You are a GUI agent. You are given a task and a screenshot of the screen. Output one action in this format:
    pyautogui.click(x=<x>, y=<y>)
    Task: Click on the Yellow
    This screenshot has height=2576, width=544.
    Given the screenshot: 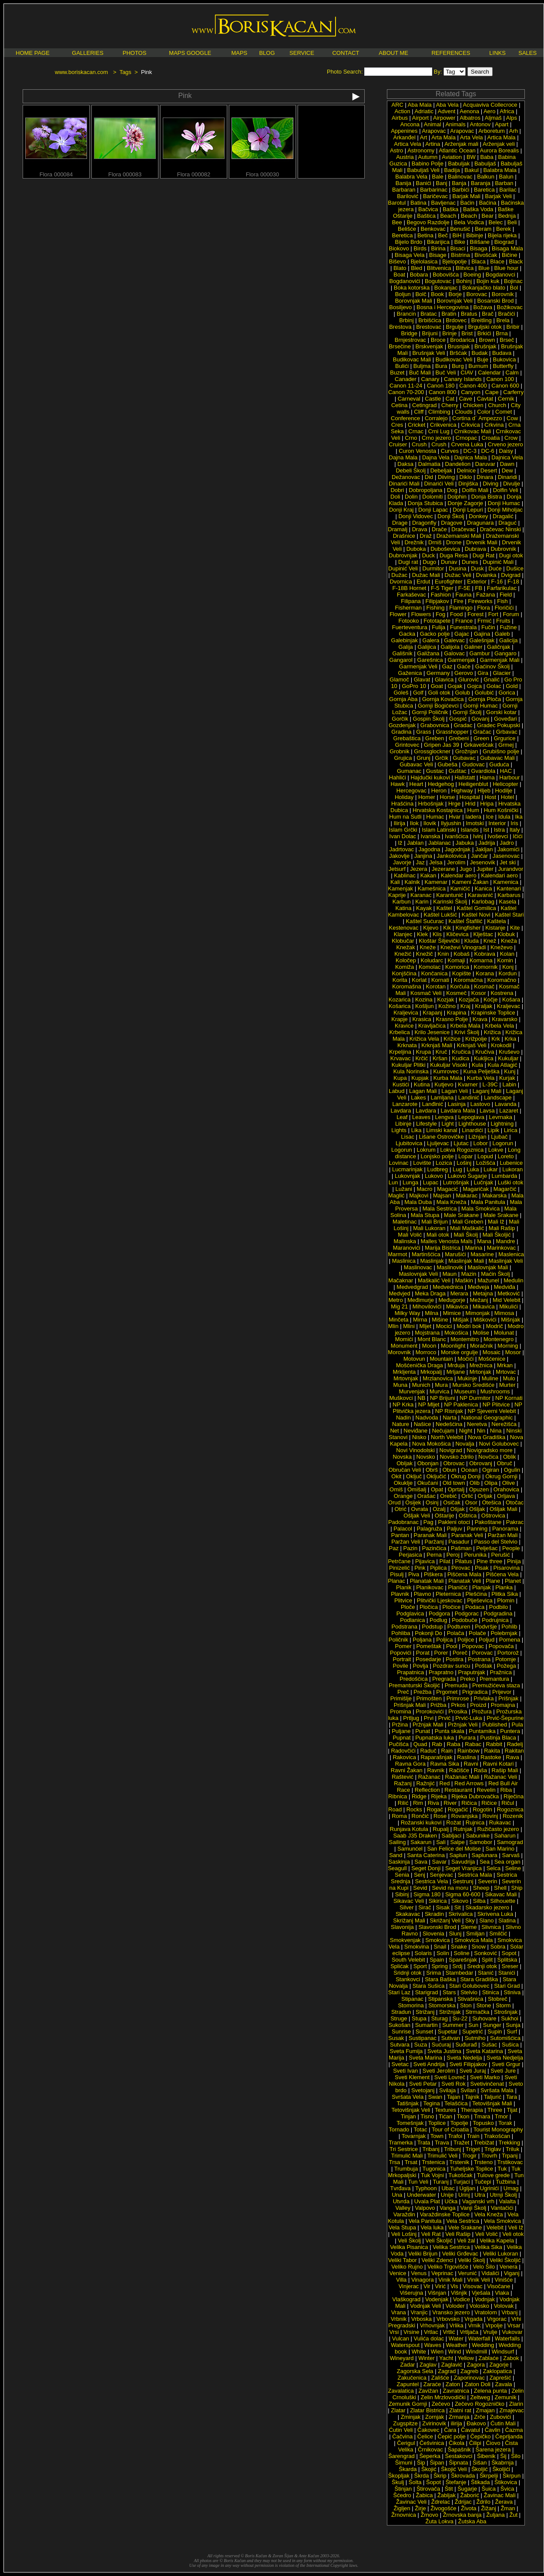 What is the action you would take?
    pyautogui.click(x=466, y=2358)
    